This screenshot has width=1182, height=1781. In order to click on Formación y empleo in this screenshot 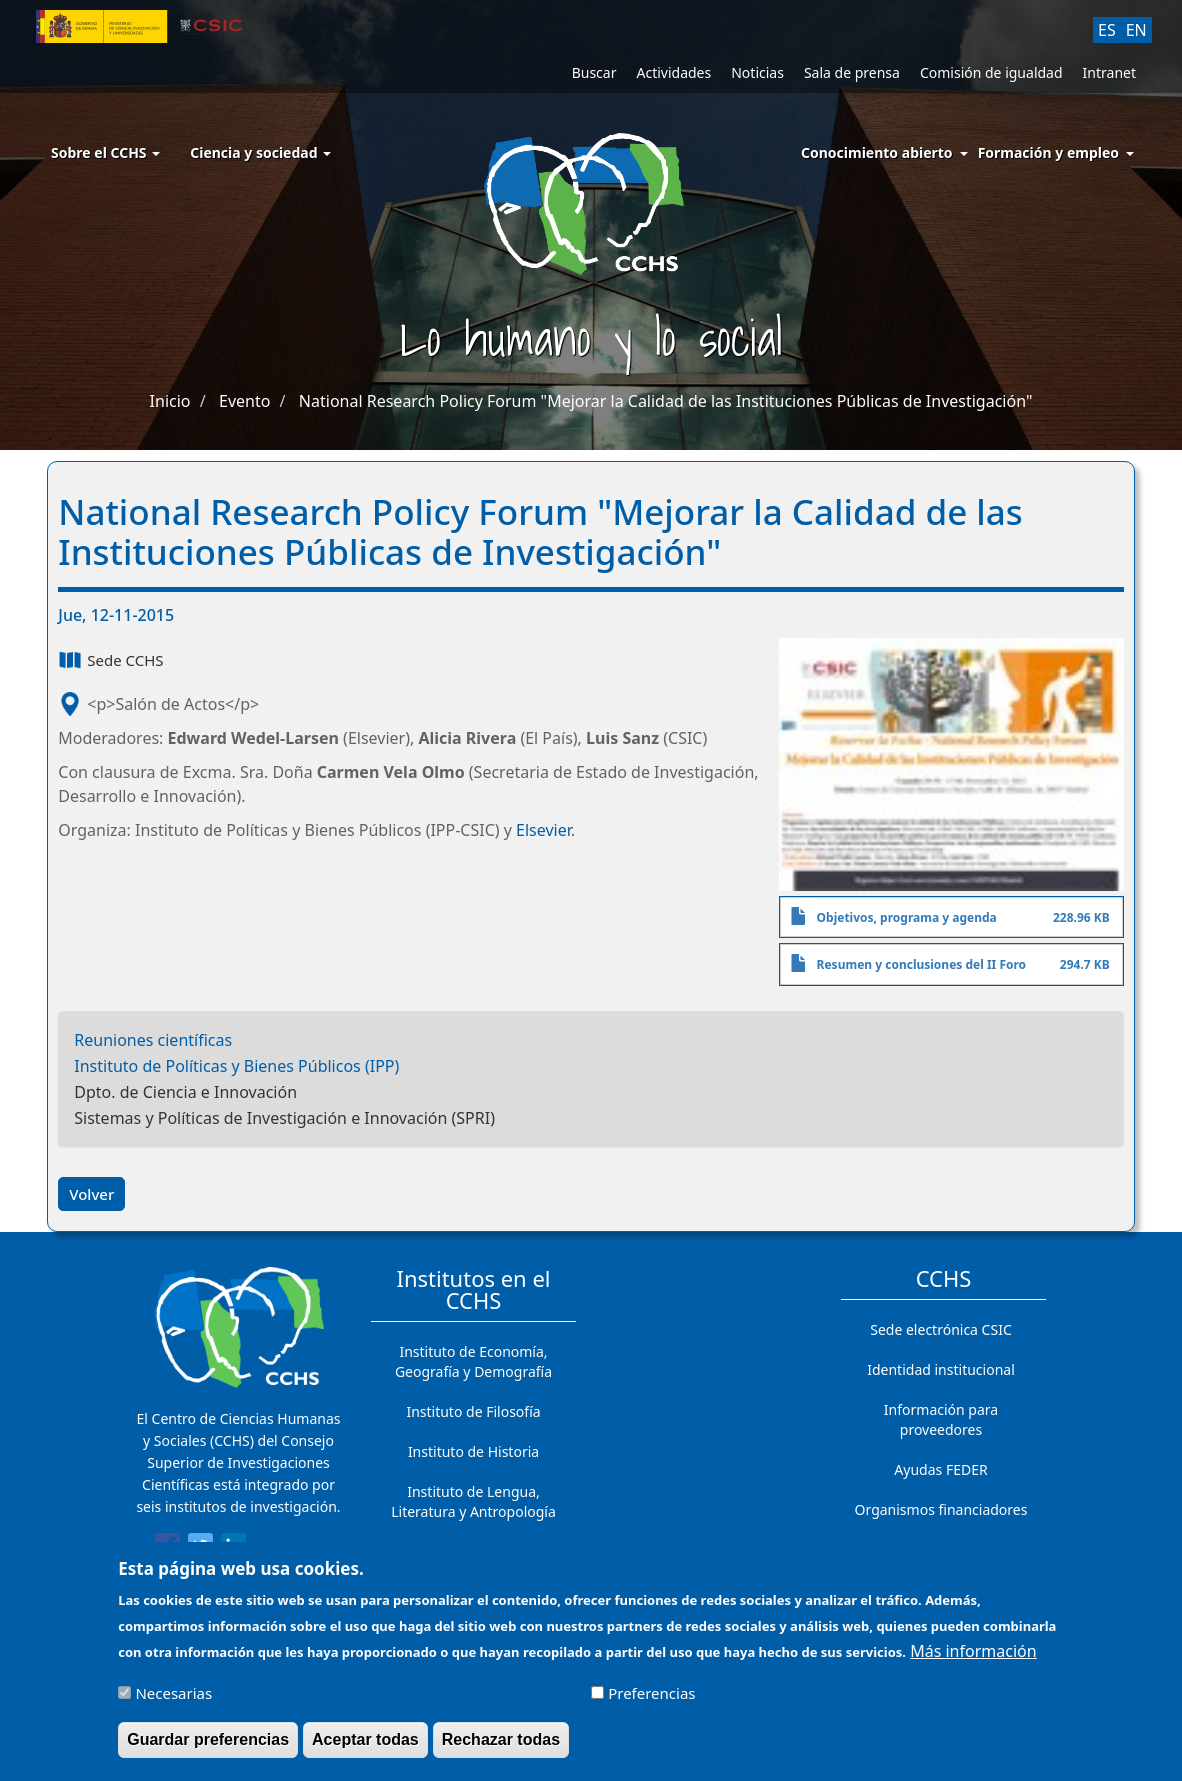, I will do `click(1048, 152)`.